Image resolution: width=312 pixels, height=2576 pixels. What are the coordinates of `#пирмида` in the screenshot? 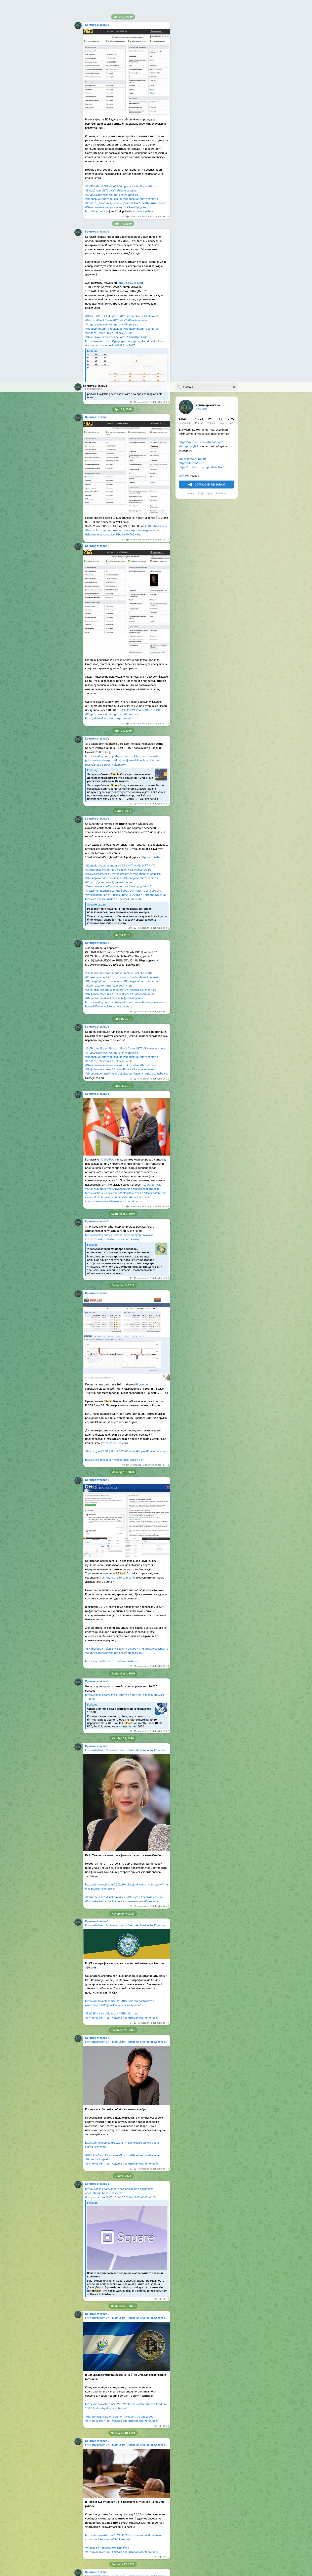 It's located at (147, 1514).